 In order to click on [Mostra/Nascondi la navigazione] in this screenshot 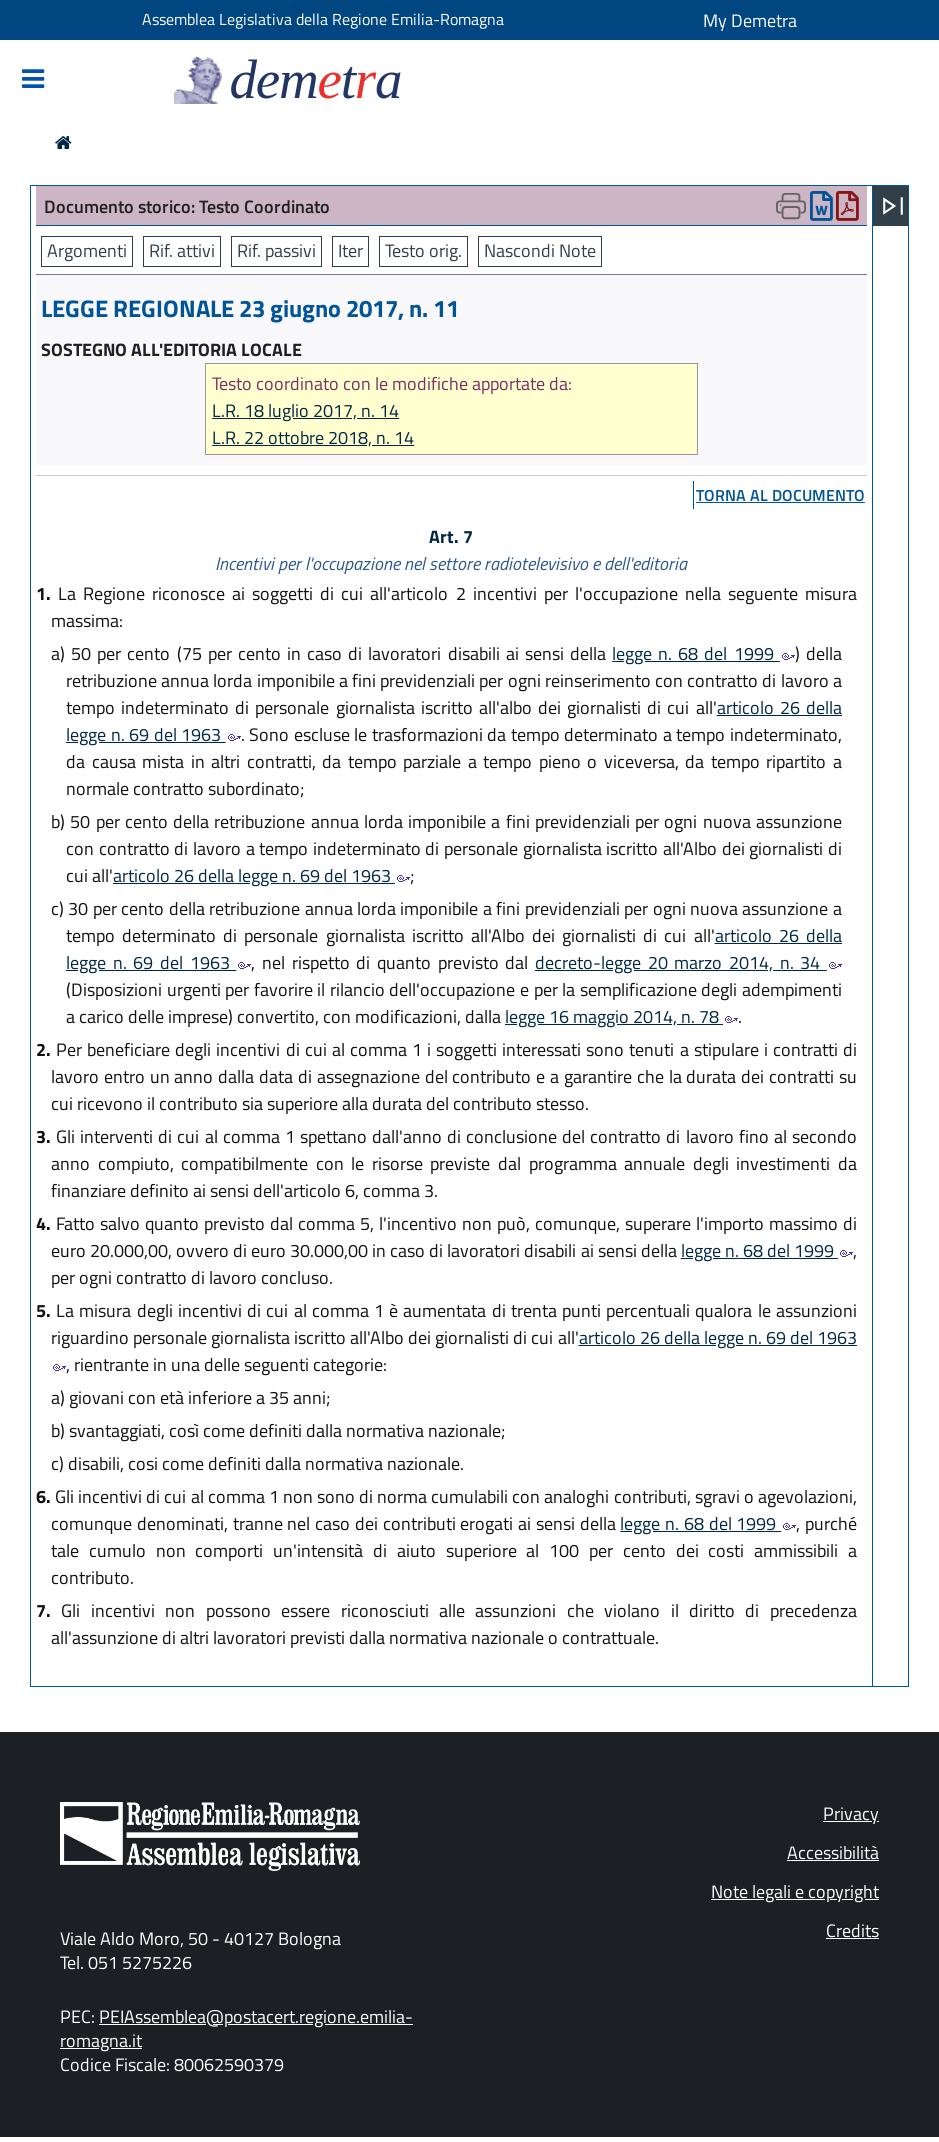, I will do `click(33, 80)`.